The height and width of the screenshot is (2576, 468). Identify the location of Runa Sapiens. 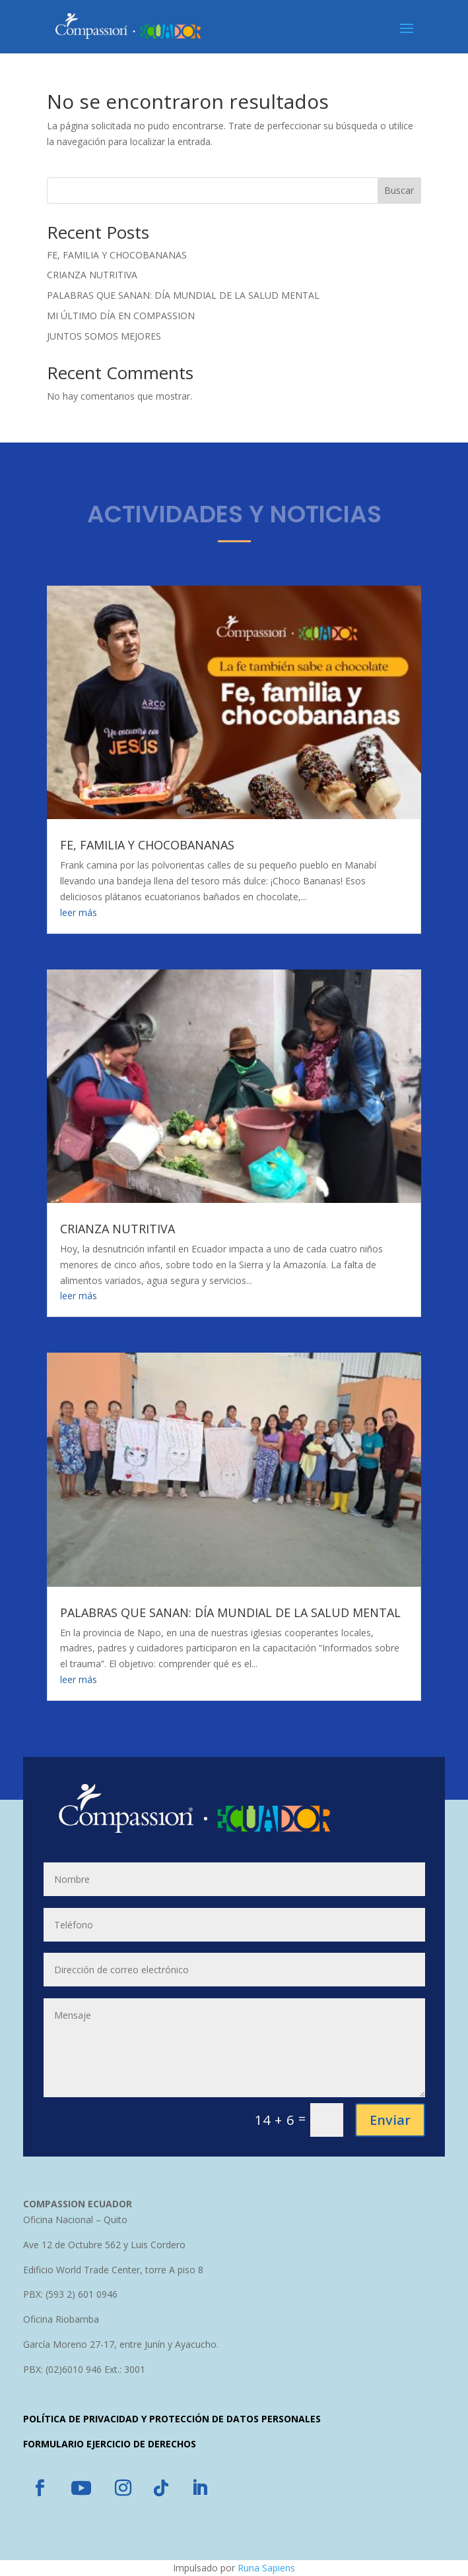
(266, 2567).